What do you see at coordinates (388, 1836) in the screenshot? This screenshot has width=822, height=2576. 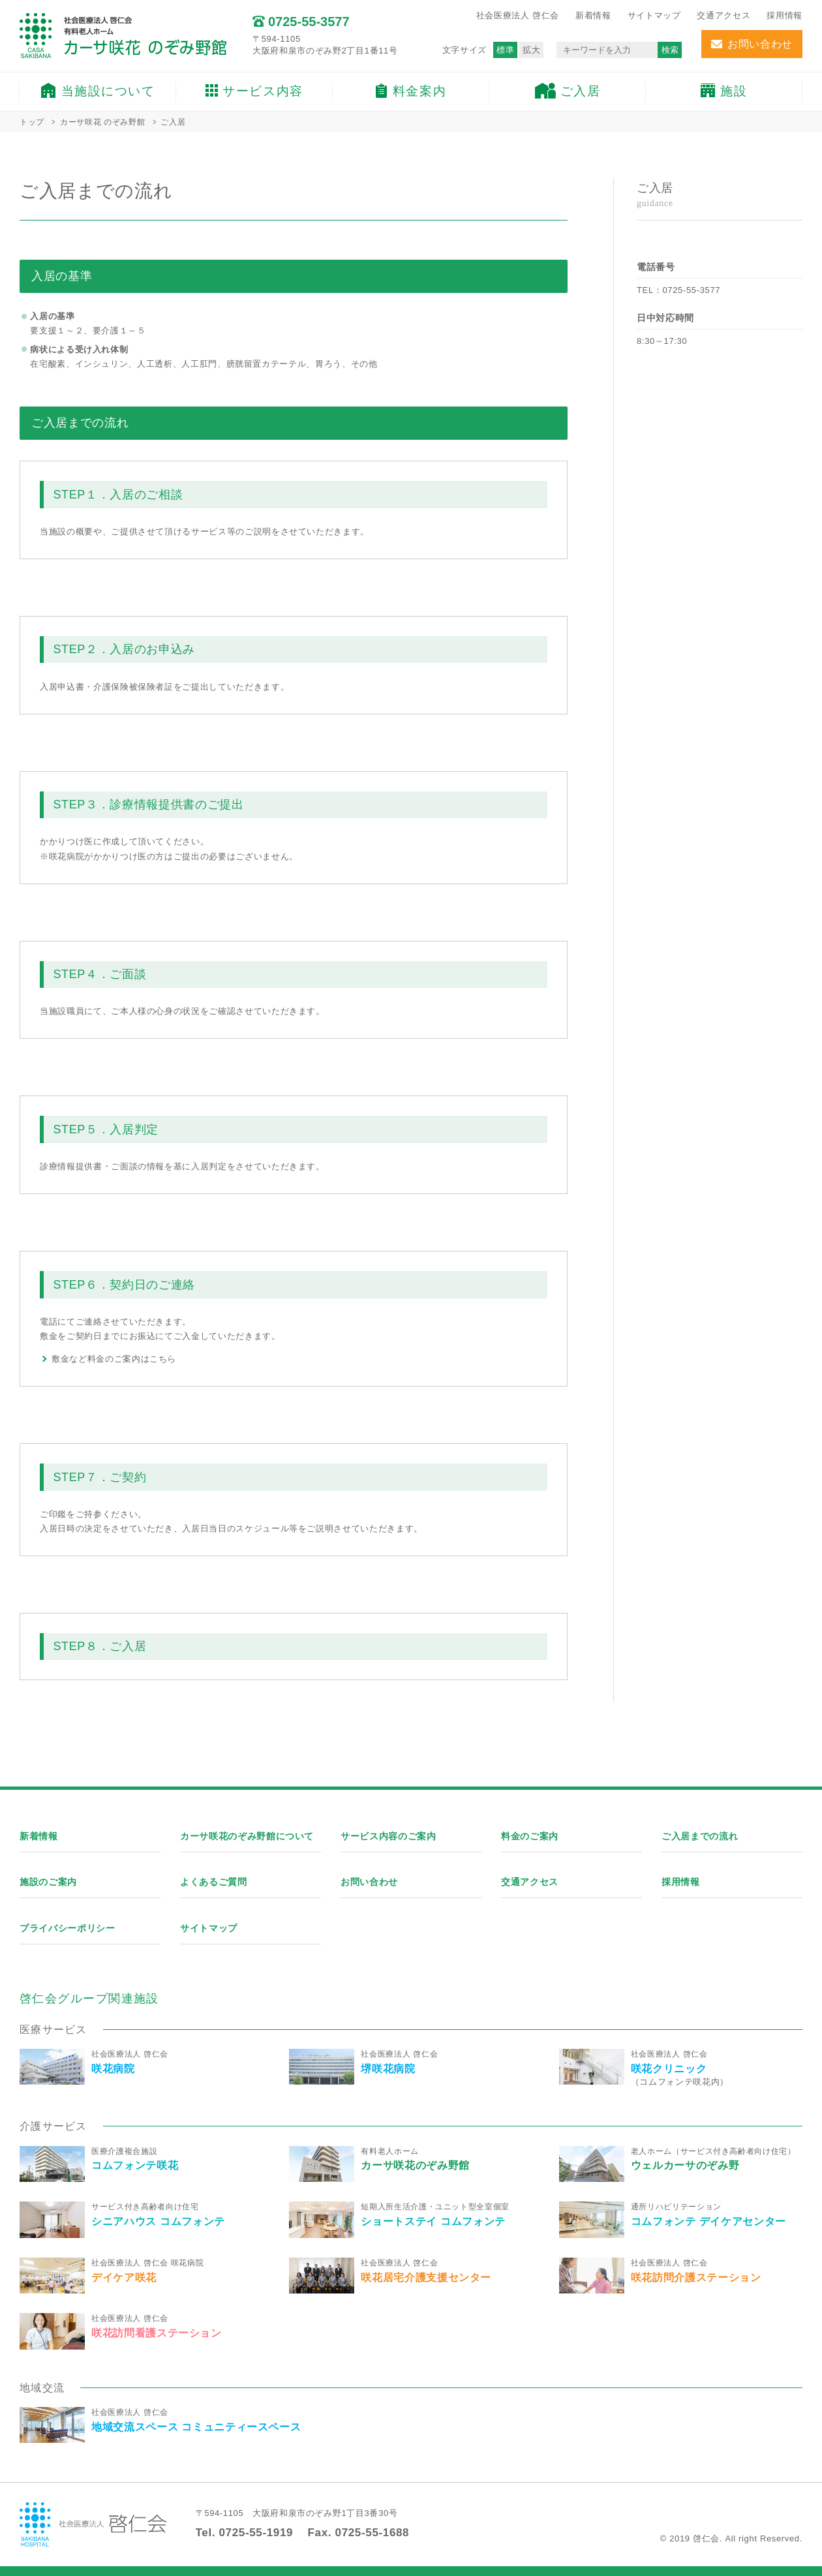 I see `サービス内容のご案内` at bounding box center [388, 1836].